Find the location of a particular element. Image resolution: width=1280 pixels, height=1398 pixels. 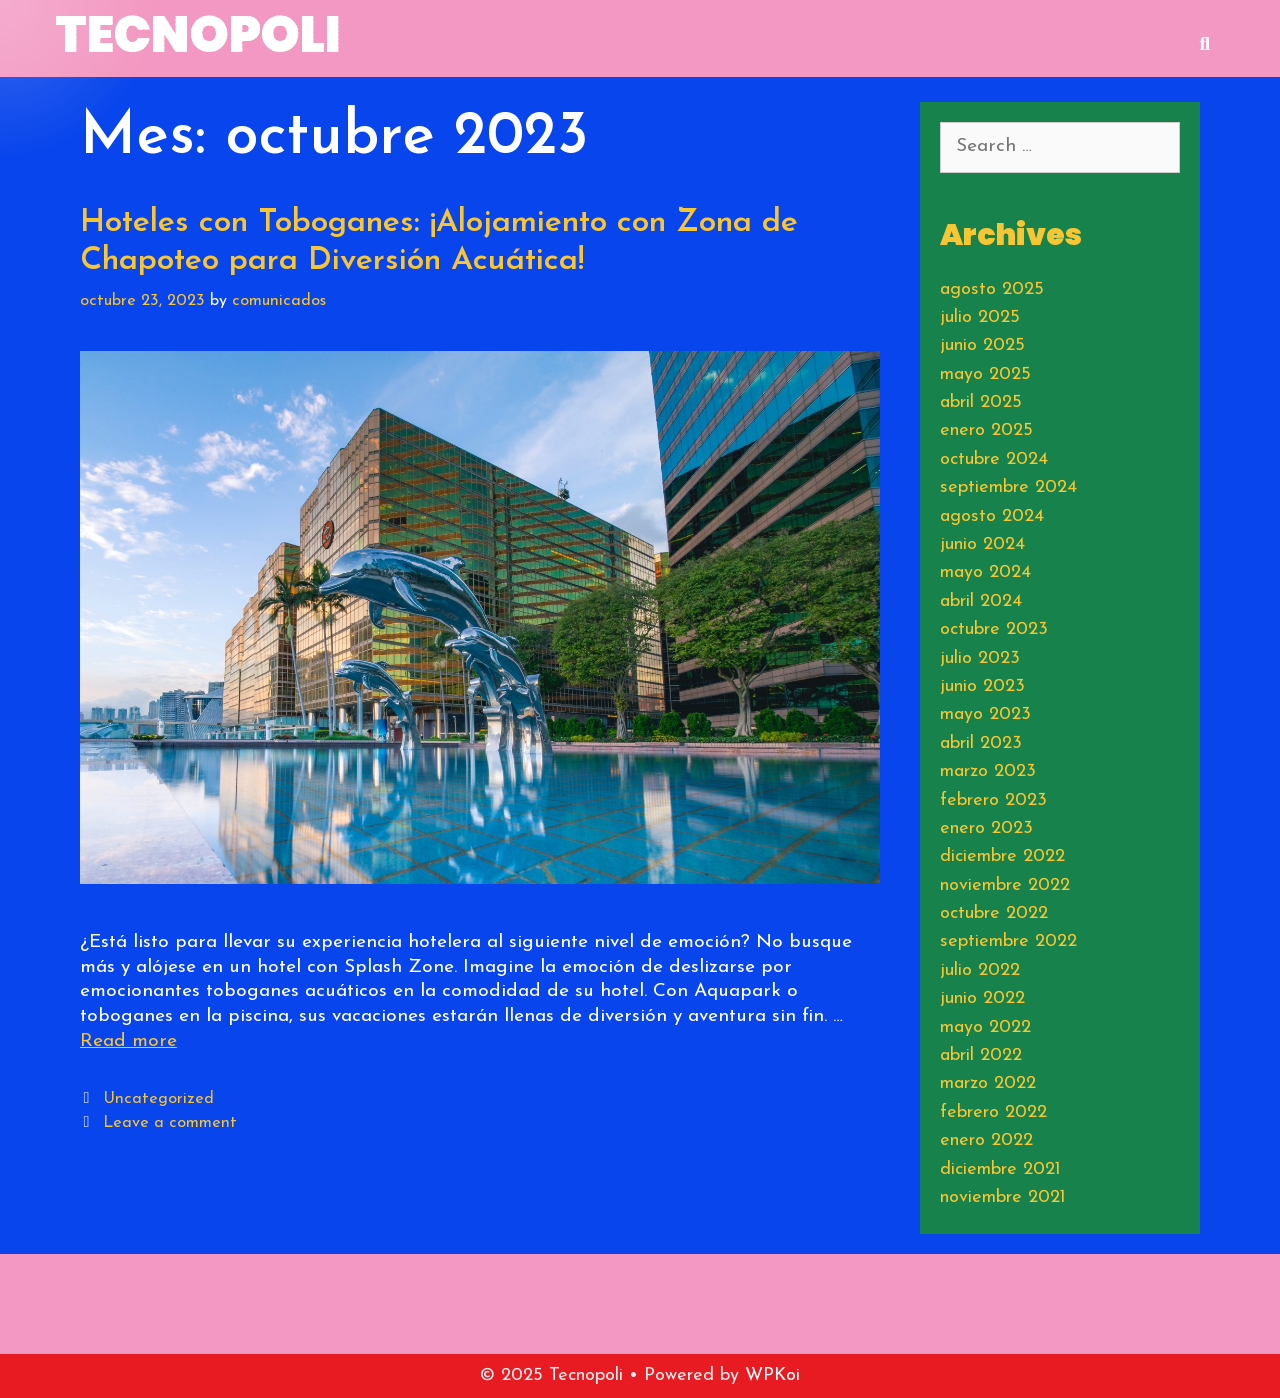

febrero 2022 is located at coordinates (993, 1112).